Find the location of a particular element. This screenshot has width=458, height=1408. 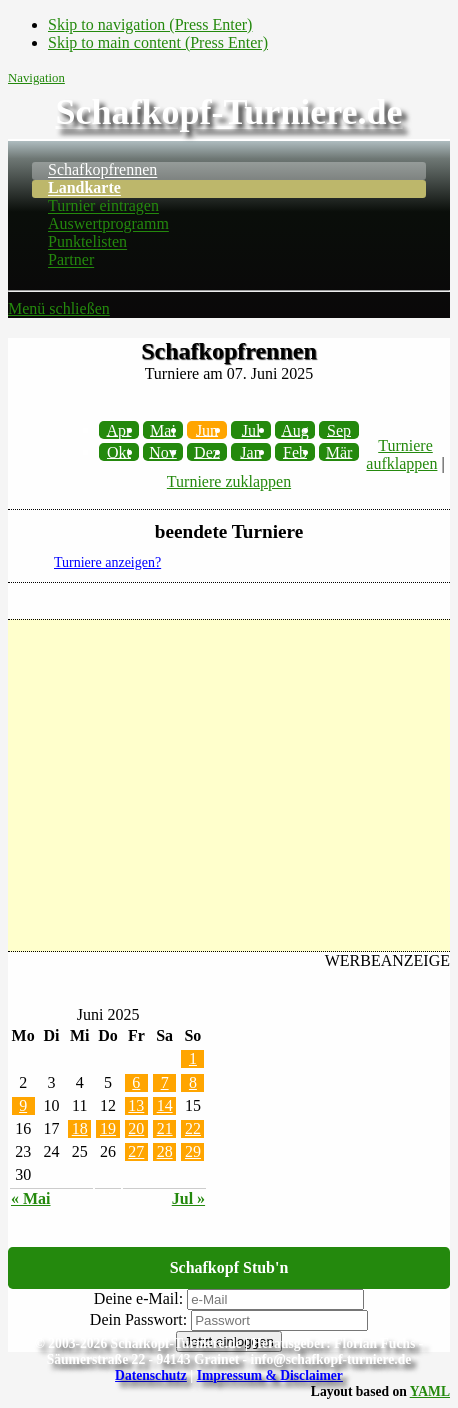

27 is located at coordinates (136, 1151).